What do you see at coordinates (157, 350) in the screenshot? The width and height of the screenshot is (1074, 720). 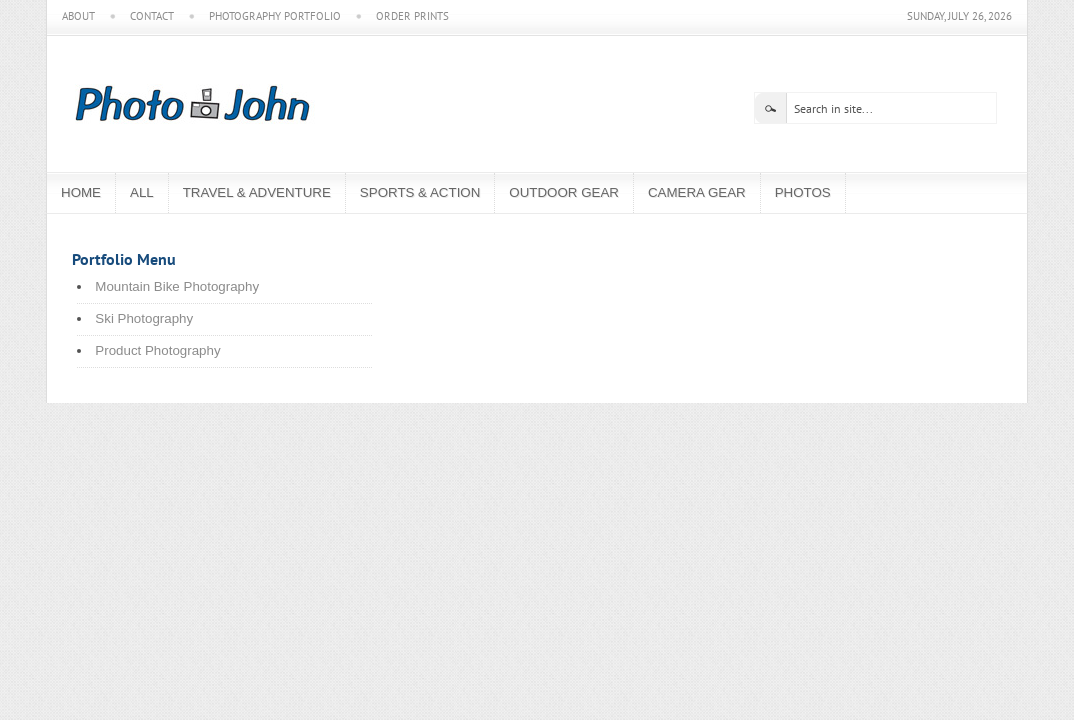 I see `Product Photography` at bounding box center [157, 350].